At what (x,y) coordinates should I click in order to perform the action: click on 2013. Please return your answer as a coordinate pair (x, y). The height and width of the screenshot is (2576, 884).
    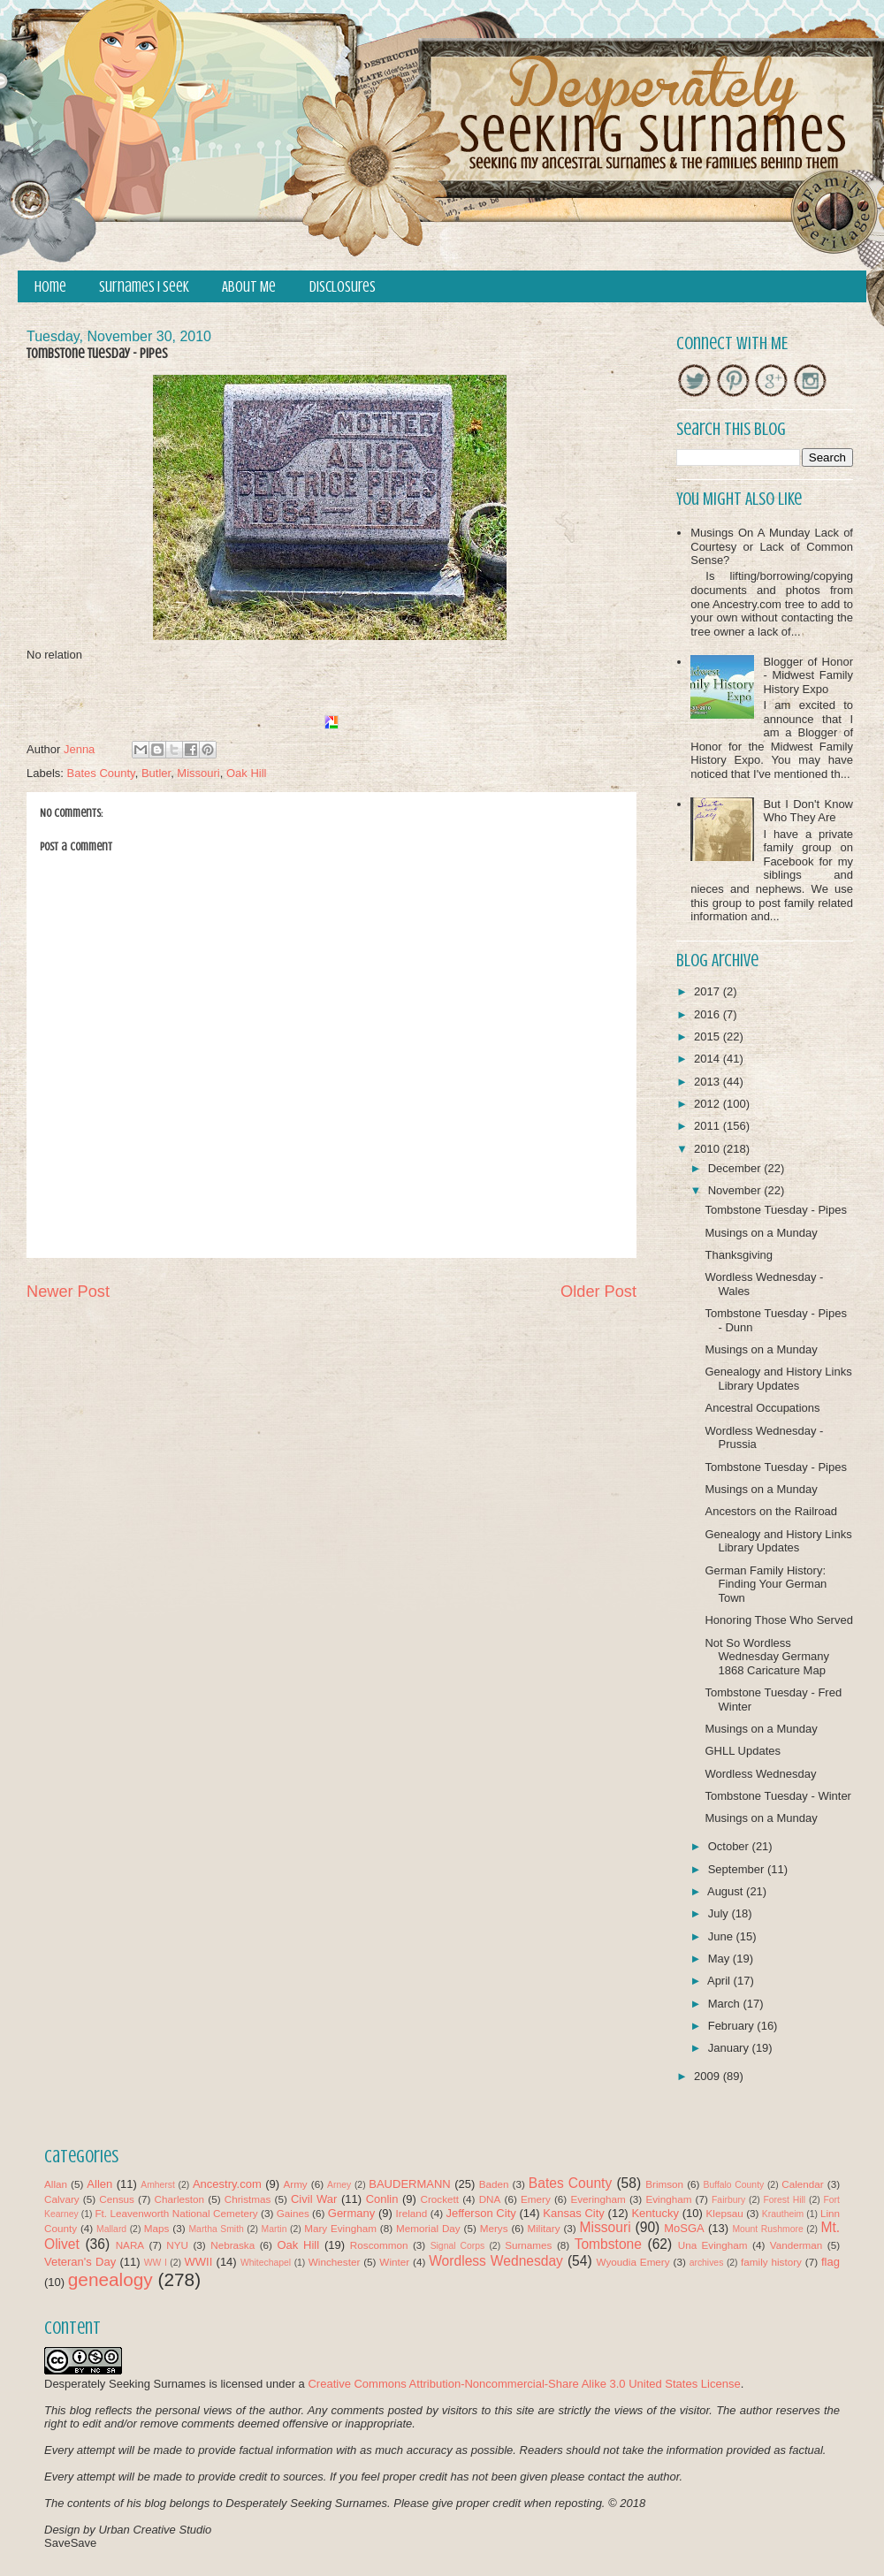
    Looking at the image, I should click on (708, 1081).